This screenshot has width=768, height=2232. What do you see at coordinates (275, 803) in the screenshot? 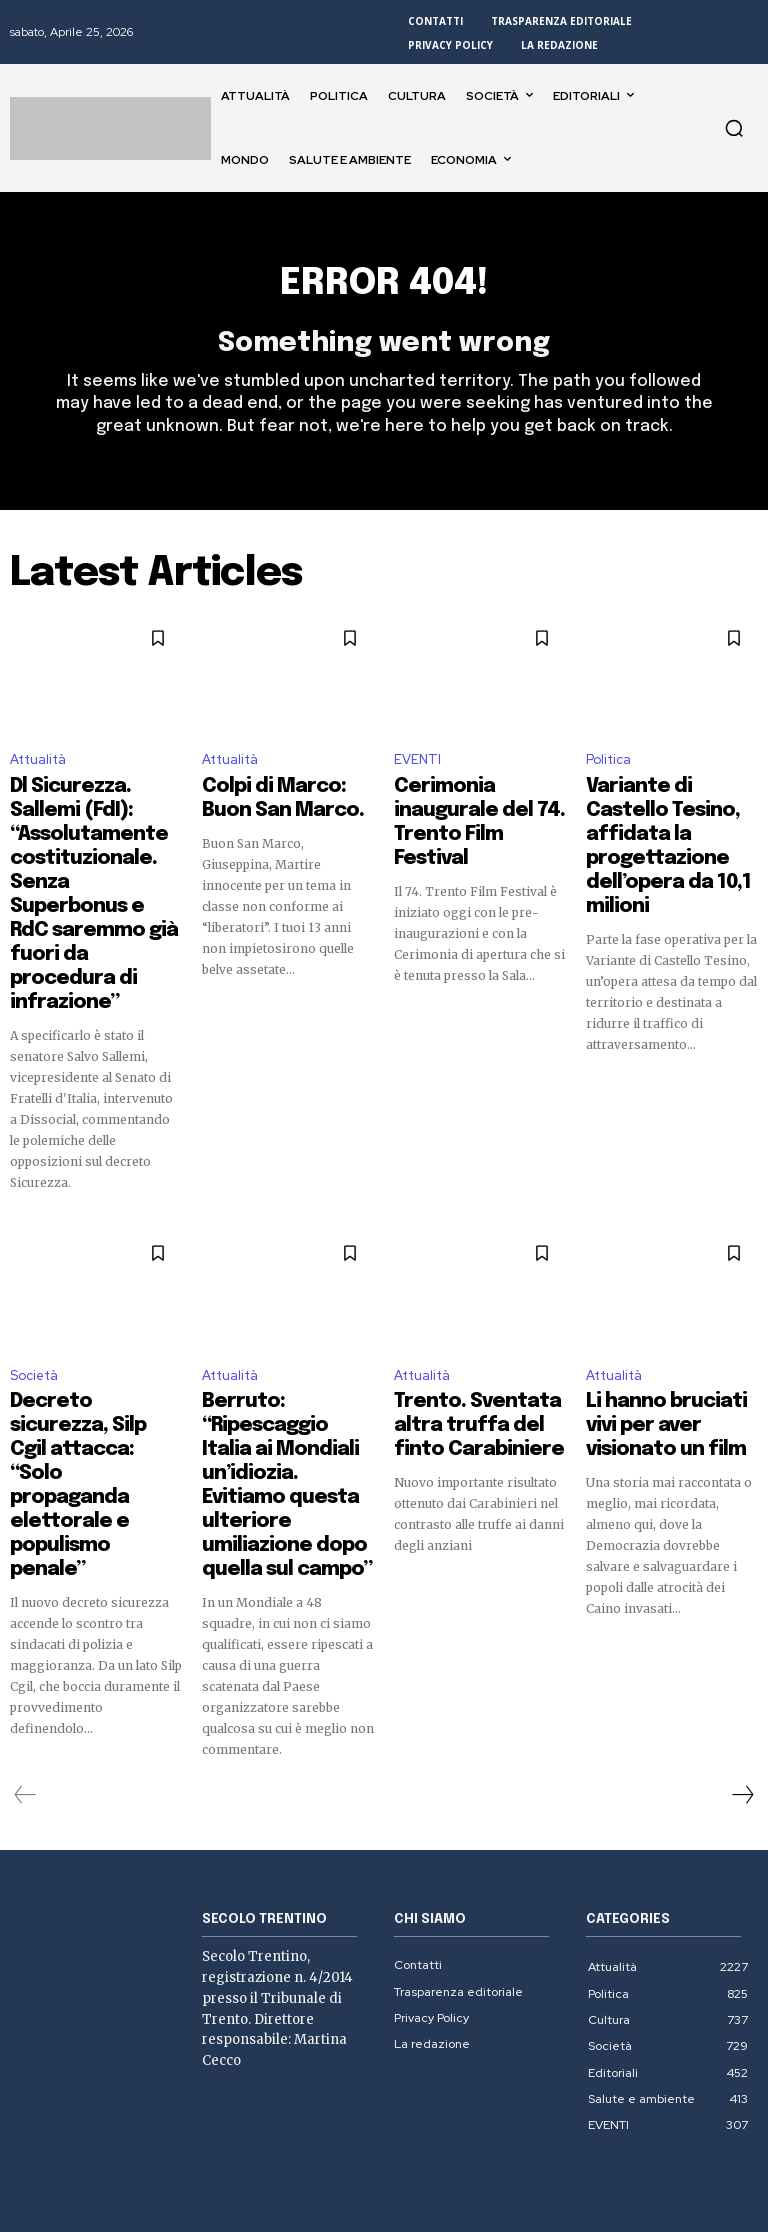
I see `Colpi di Marco: Buon San Marco.` at bounding box center [275, 803].